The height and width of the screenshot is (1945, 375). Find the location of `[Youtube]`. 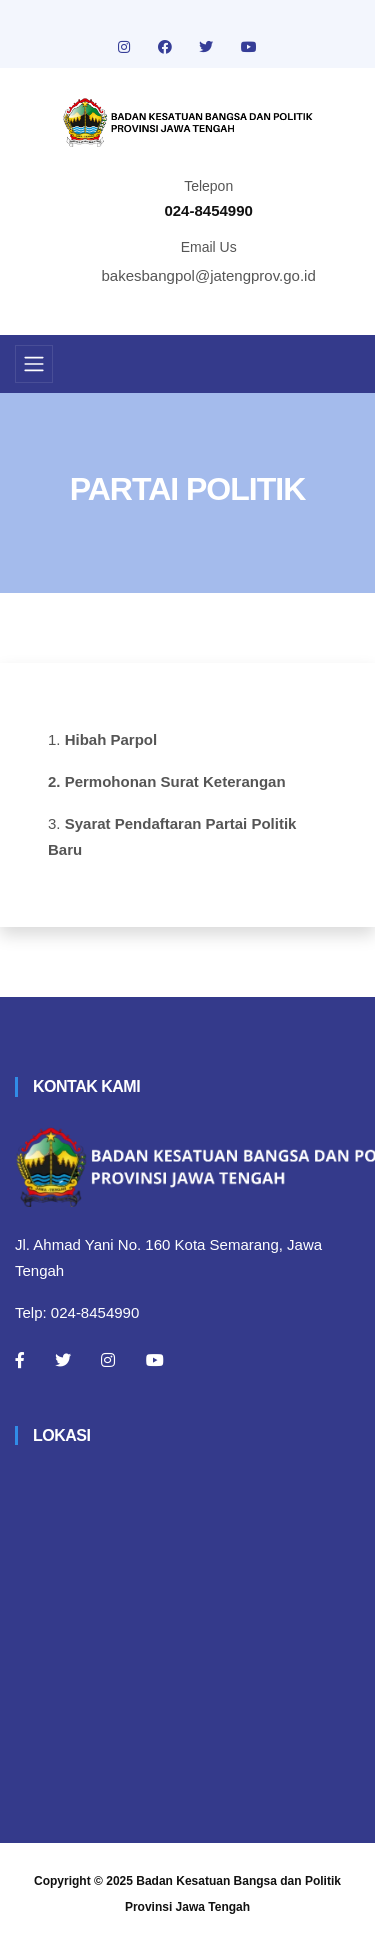

[Youtube] is located at coordinates (155, 1360).